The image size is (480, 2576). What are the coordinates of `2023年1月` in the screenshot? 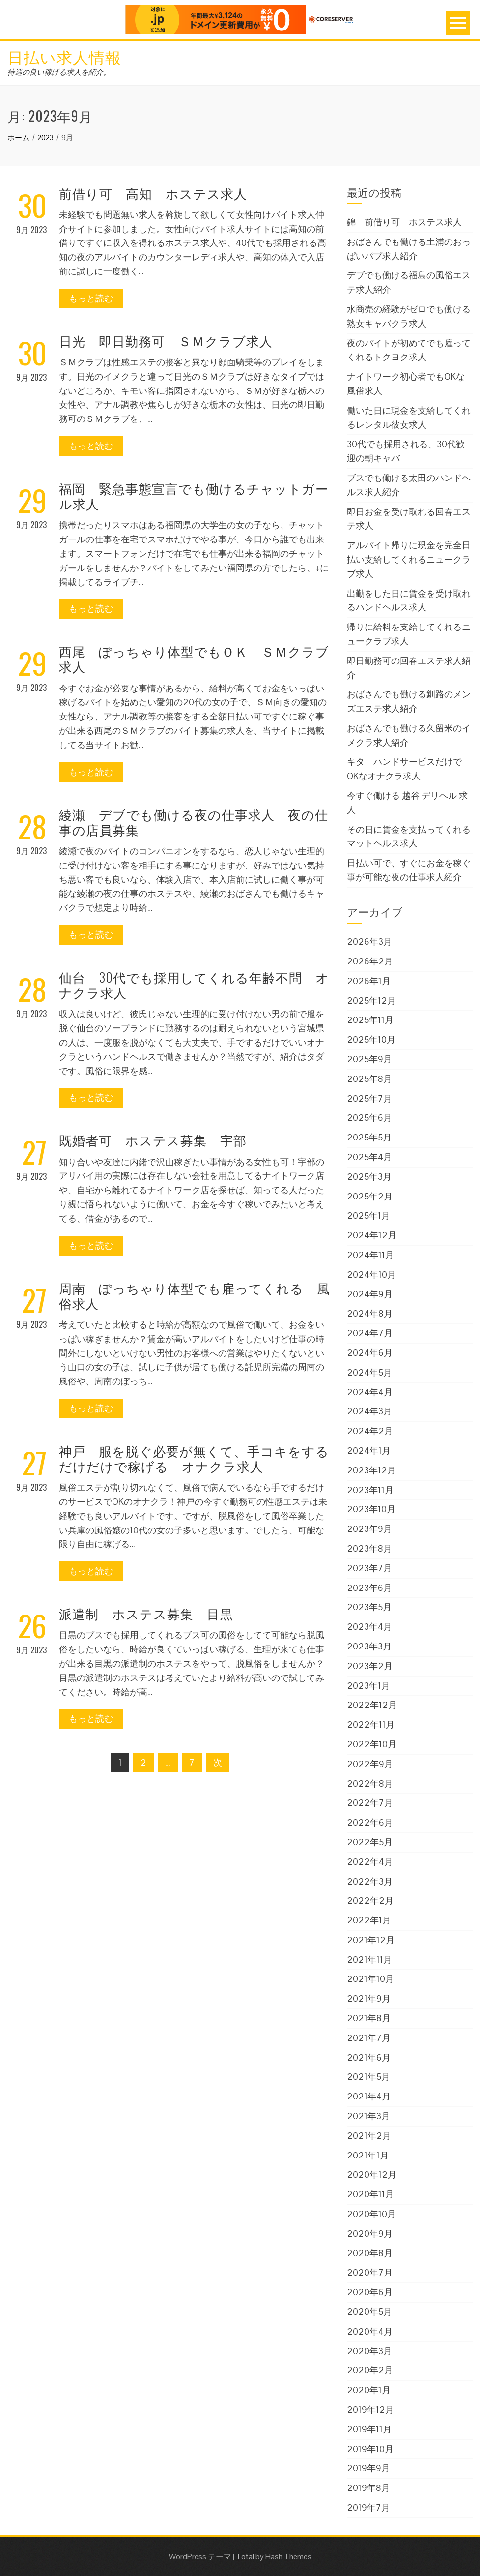 It's located at (368, 1685).